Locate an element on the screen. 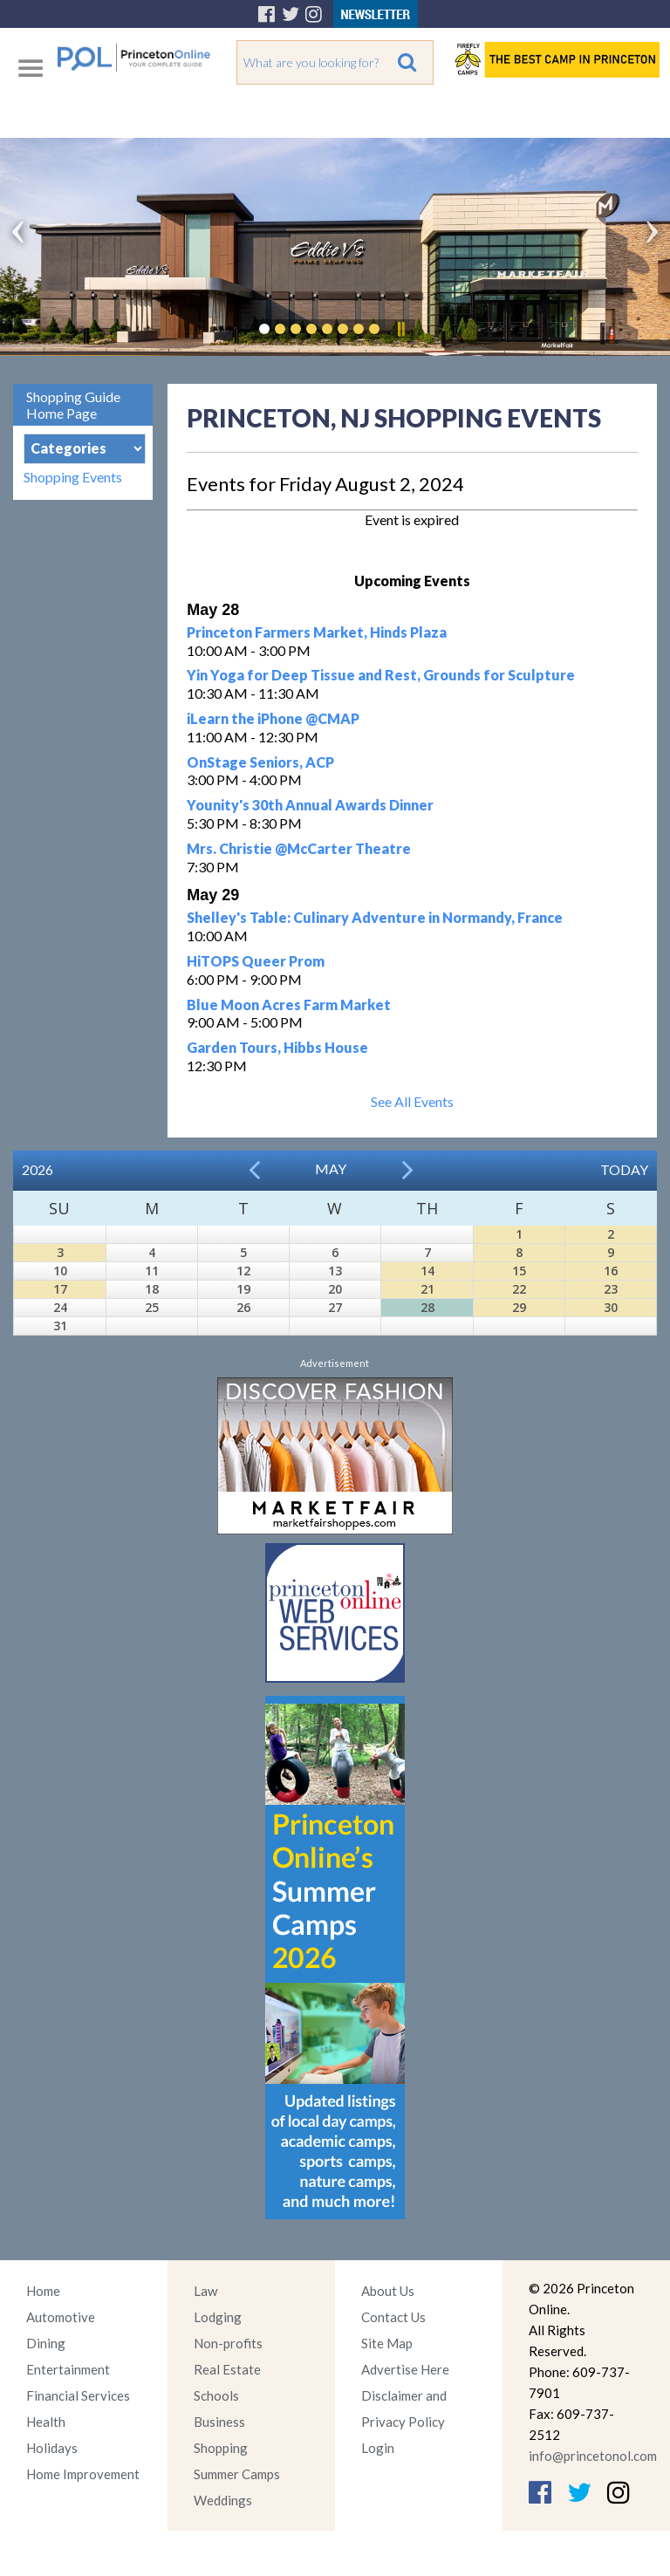 The height and width of the screenshot is (2576, 670). See All Events is located at coordinates (412, 1101).